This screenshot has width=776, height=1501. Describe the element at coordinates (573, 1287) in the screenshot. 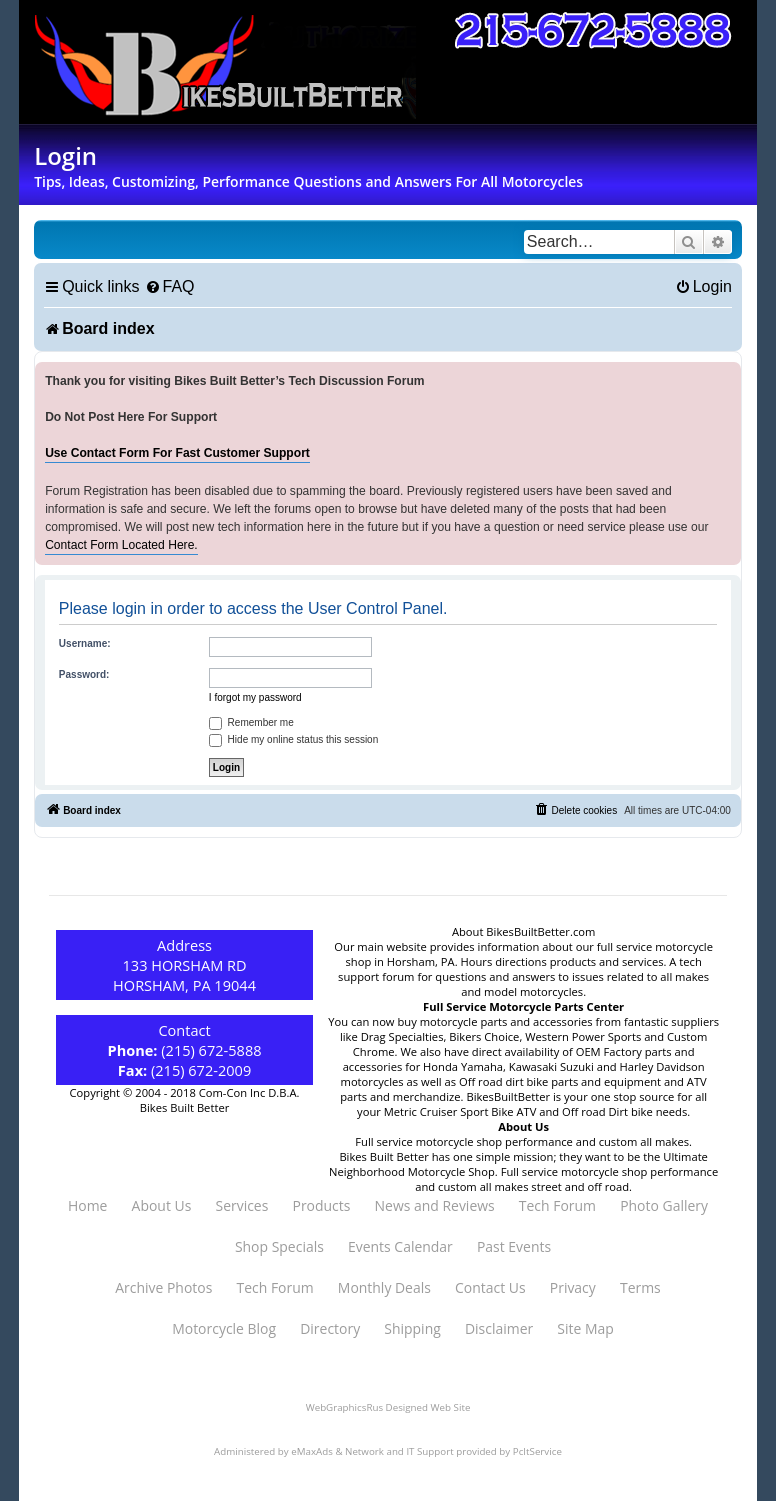

I see `Privacy` at that location.